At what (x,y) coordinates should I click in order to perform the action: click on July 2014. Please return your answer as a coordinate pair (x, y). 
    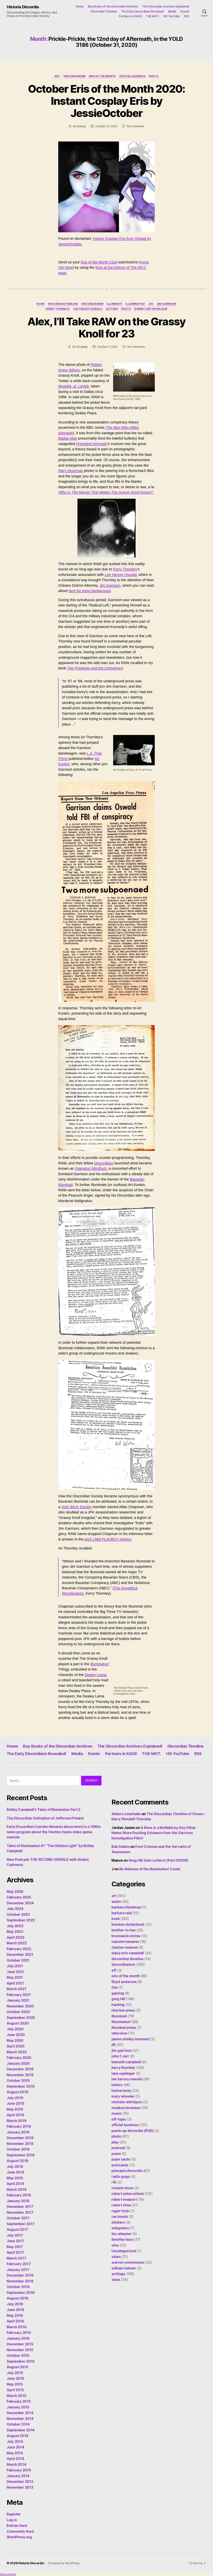
    Looking at the image, I should click on (15, 2442).